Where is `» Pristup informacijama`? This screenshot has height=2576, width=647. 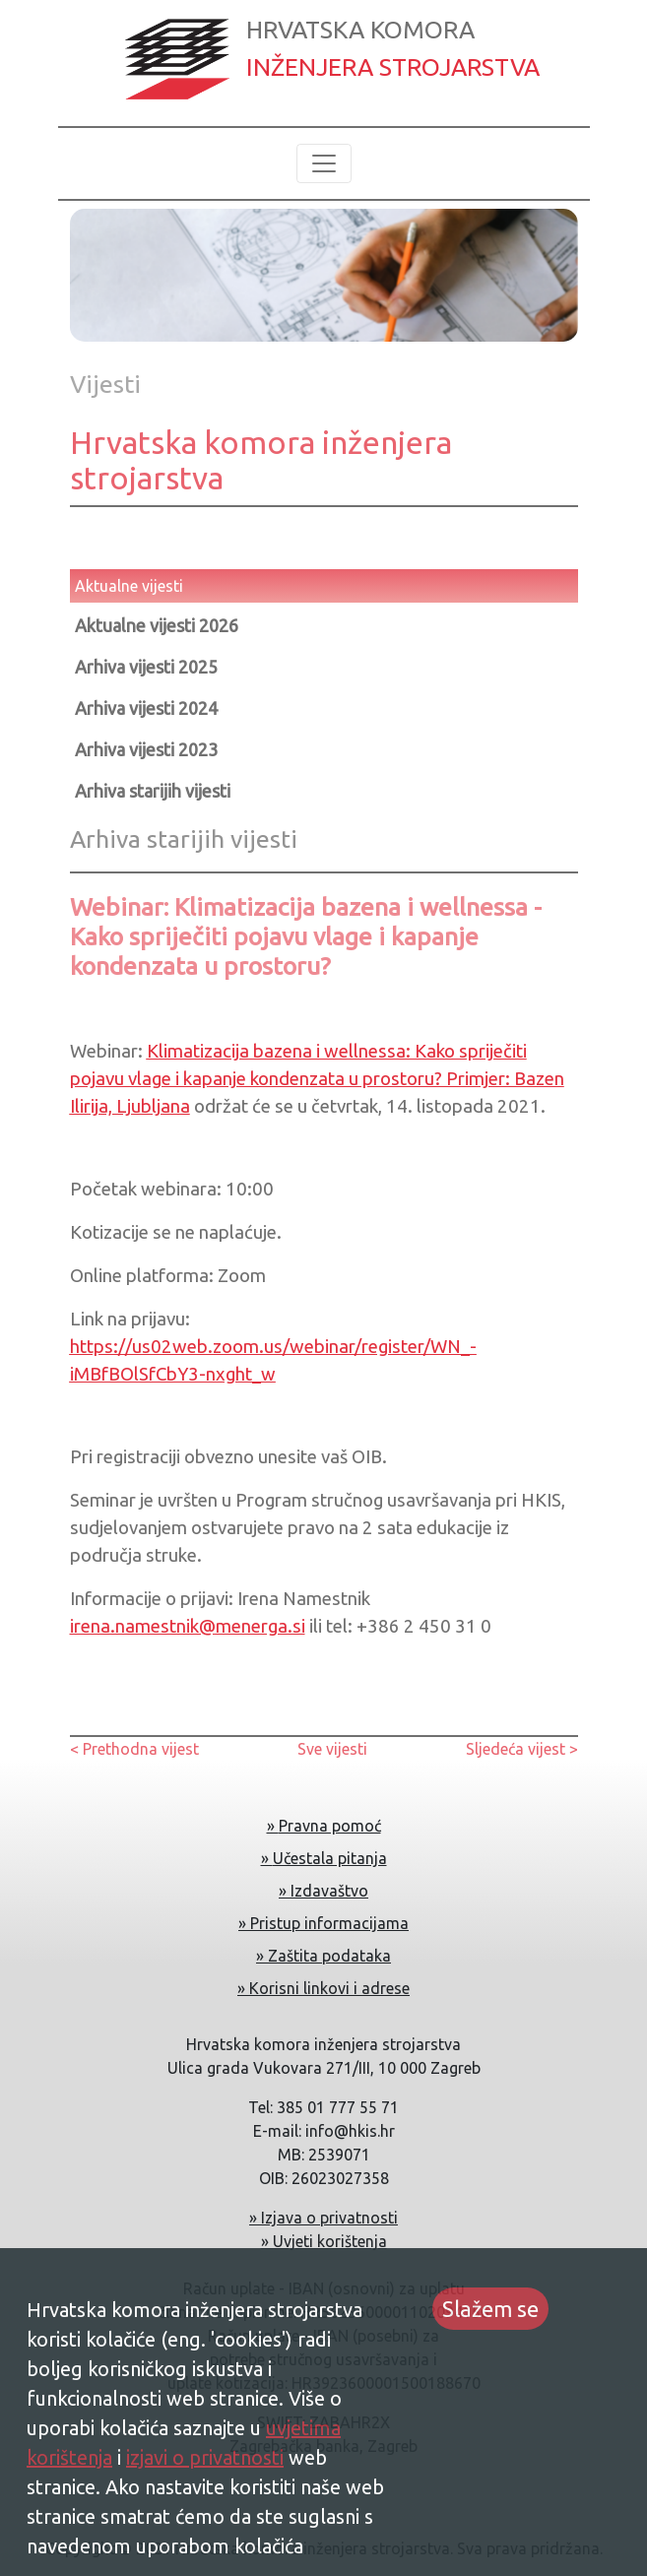
» Pristup informacijama is located at coordinates (323, 1923).